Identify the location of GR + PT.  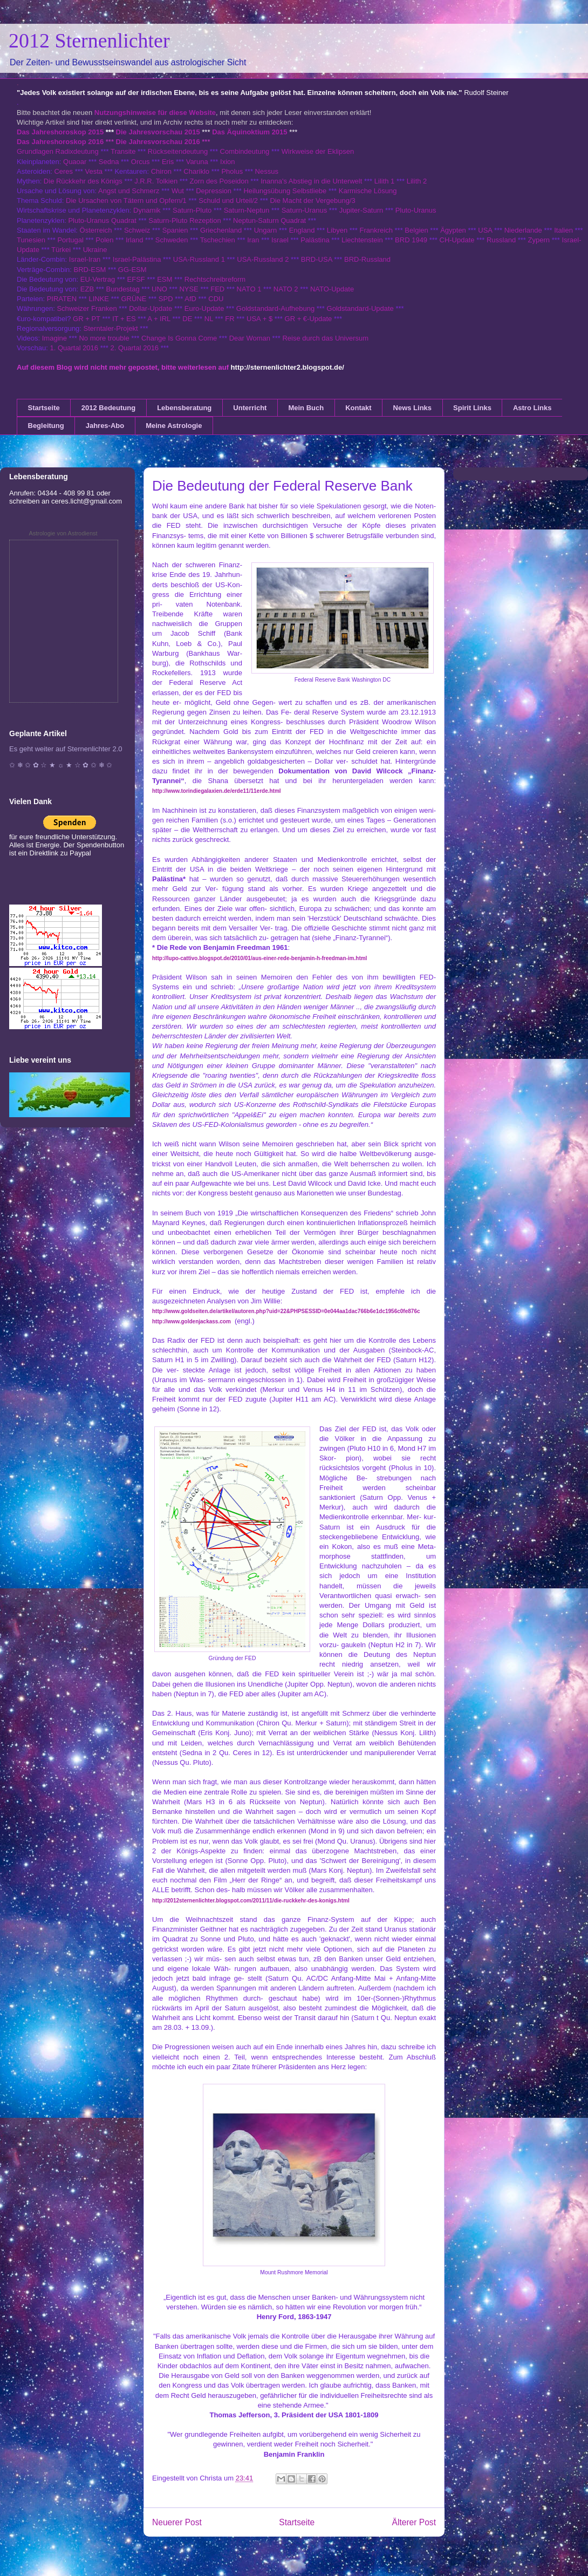
(86, 319).